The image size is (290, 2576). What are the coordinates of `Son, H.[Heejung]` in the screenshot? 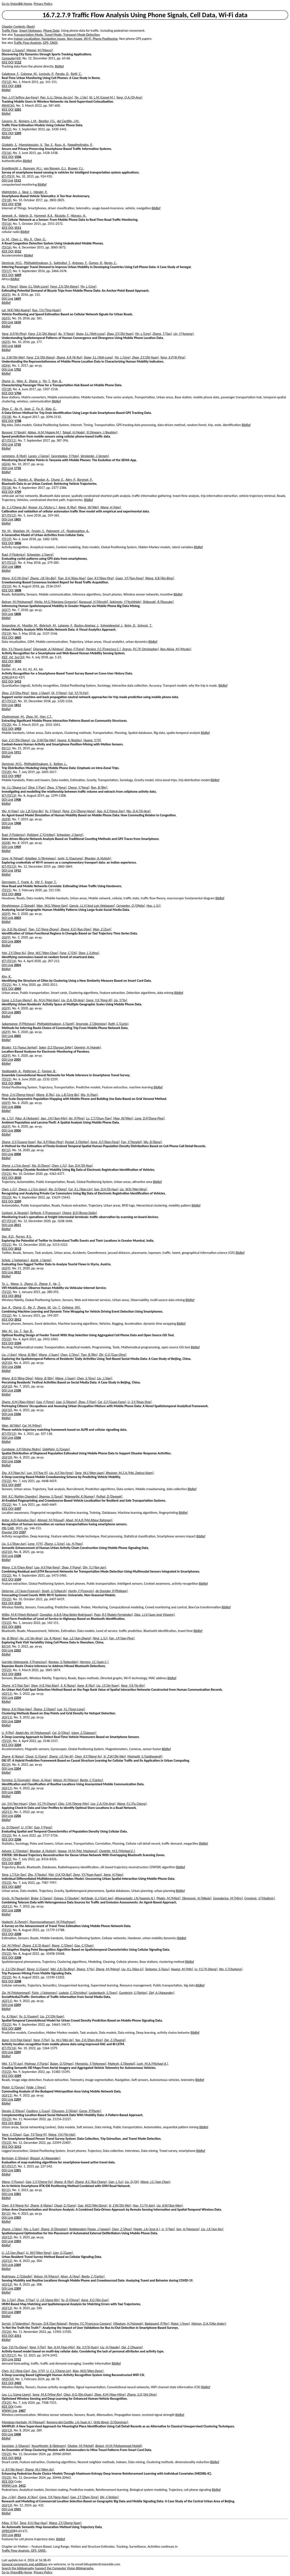 It's located at (187, 2229).